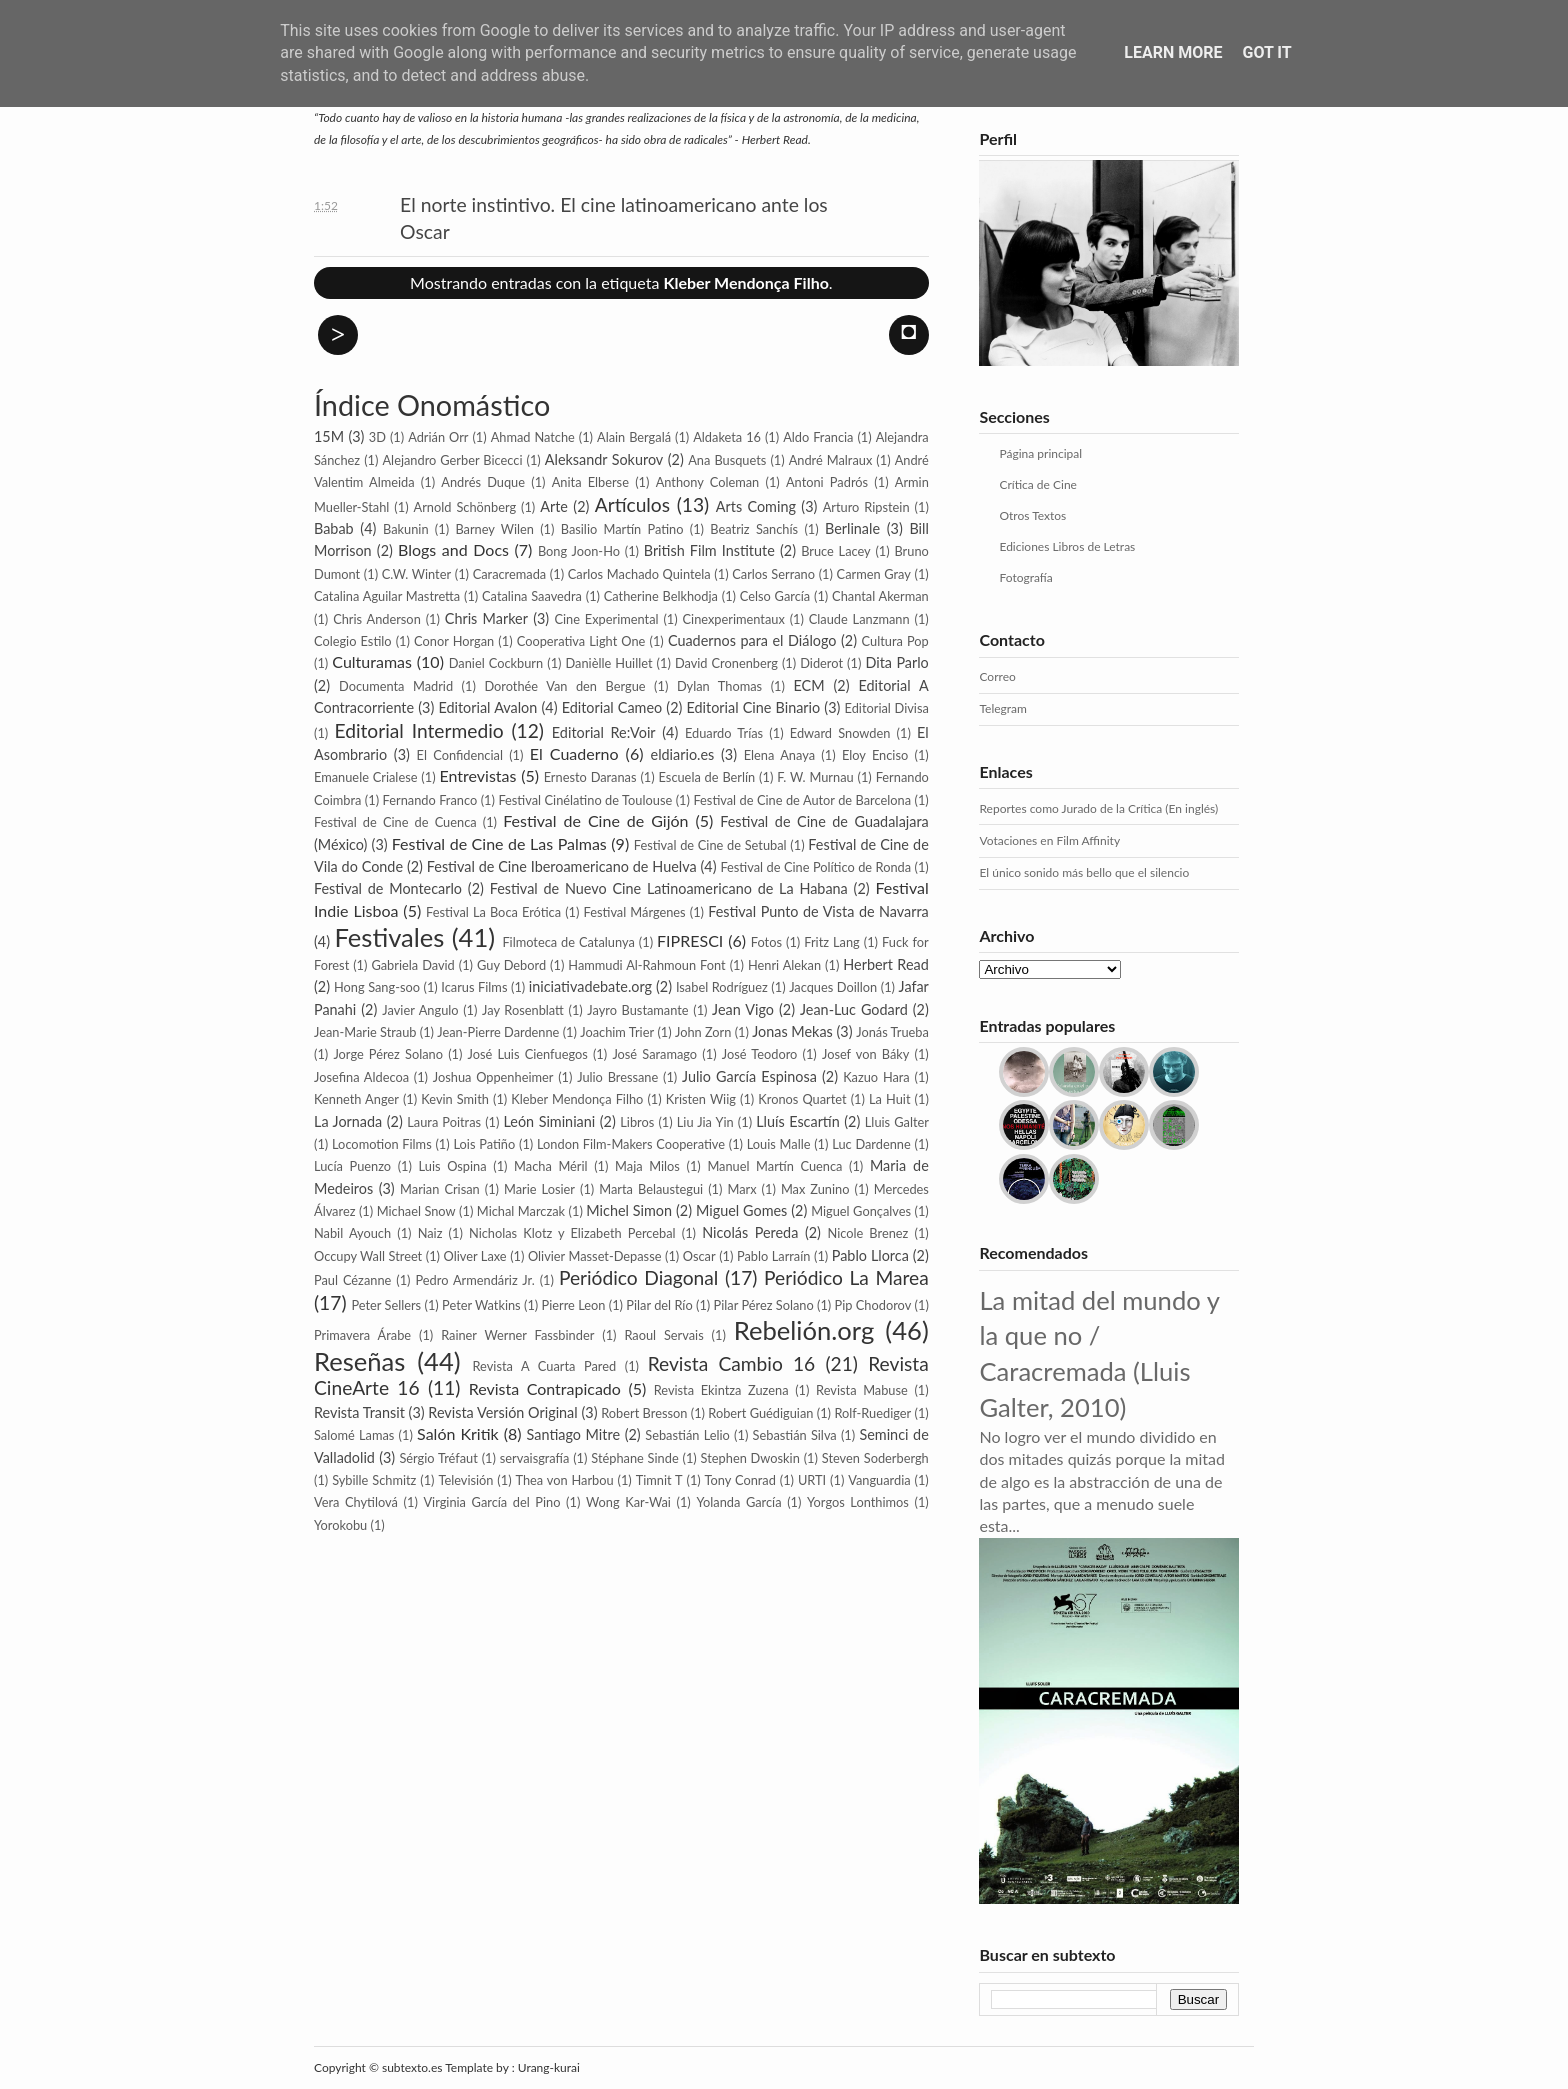  I want to click on Adrián Orr, so click(438, 437).